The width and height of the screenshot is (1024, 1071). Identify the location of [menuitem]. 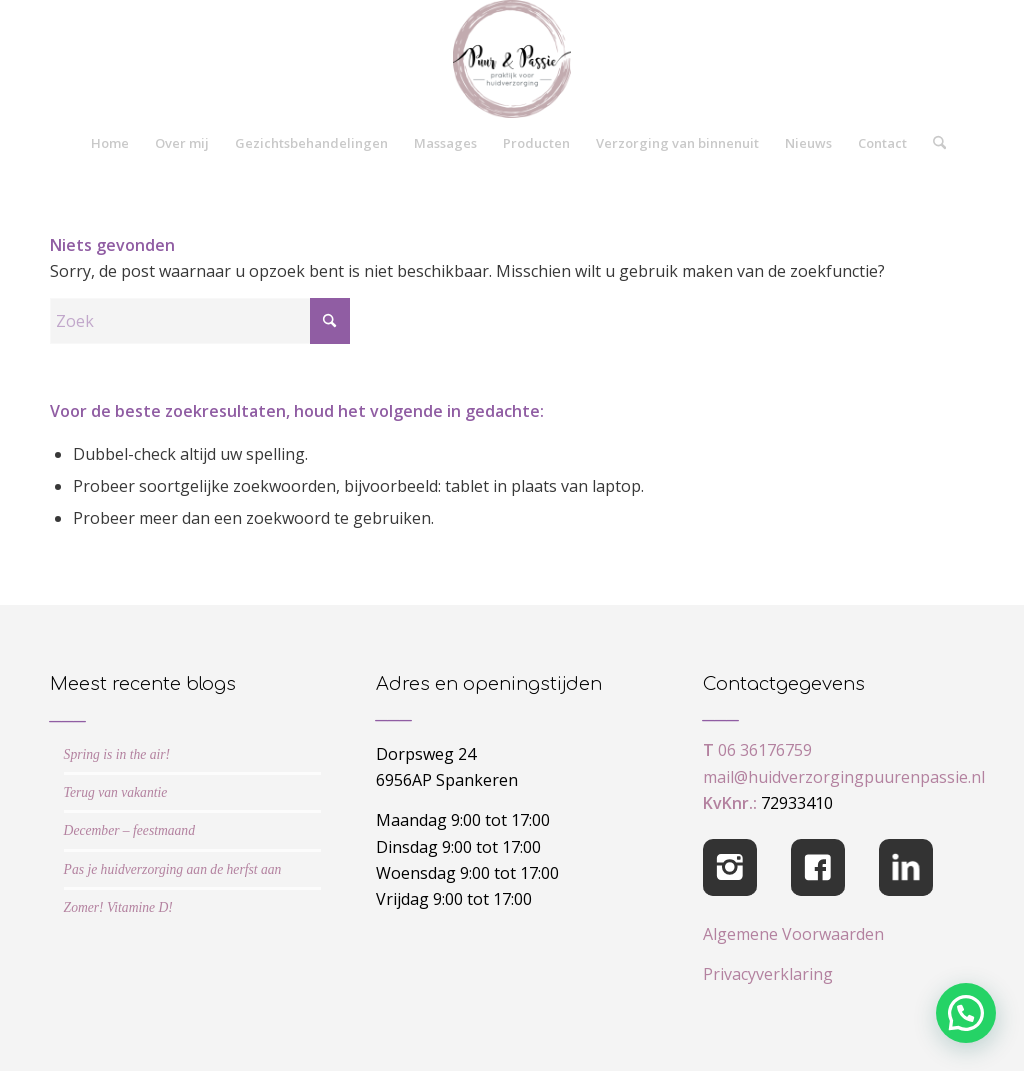
(110, 143).